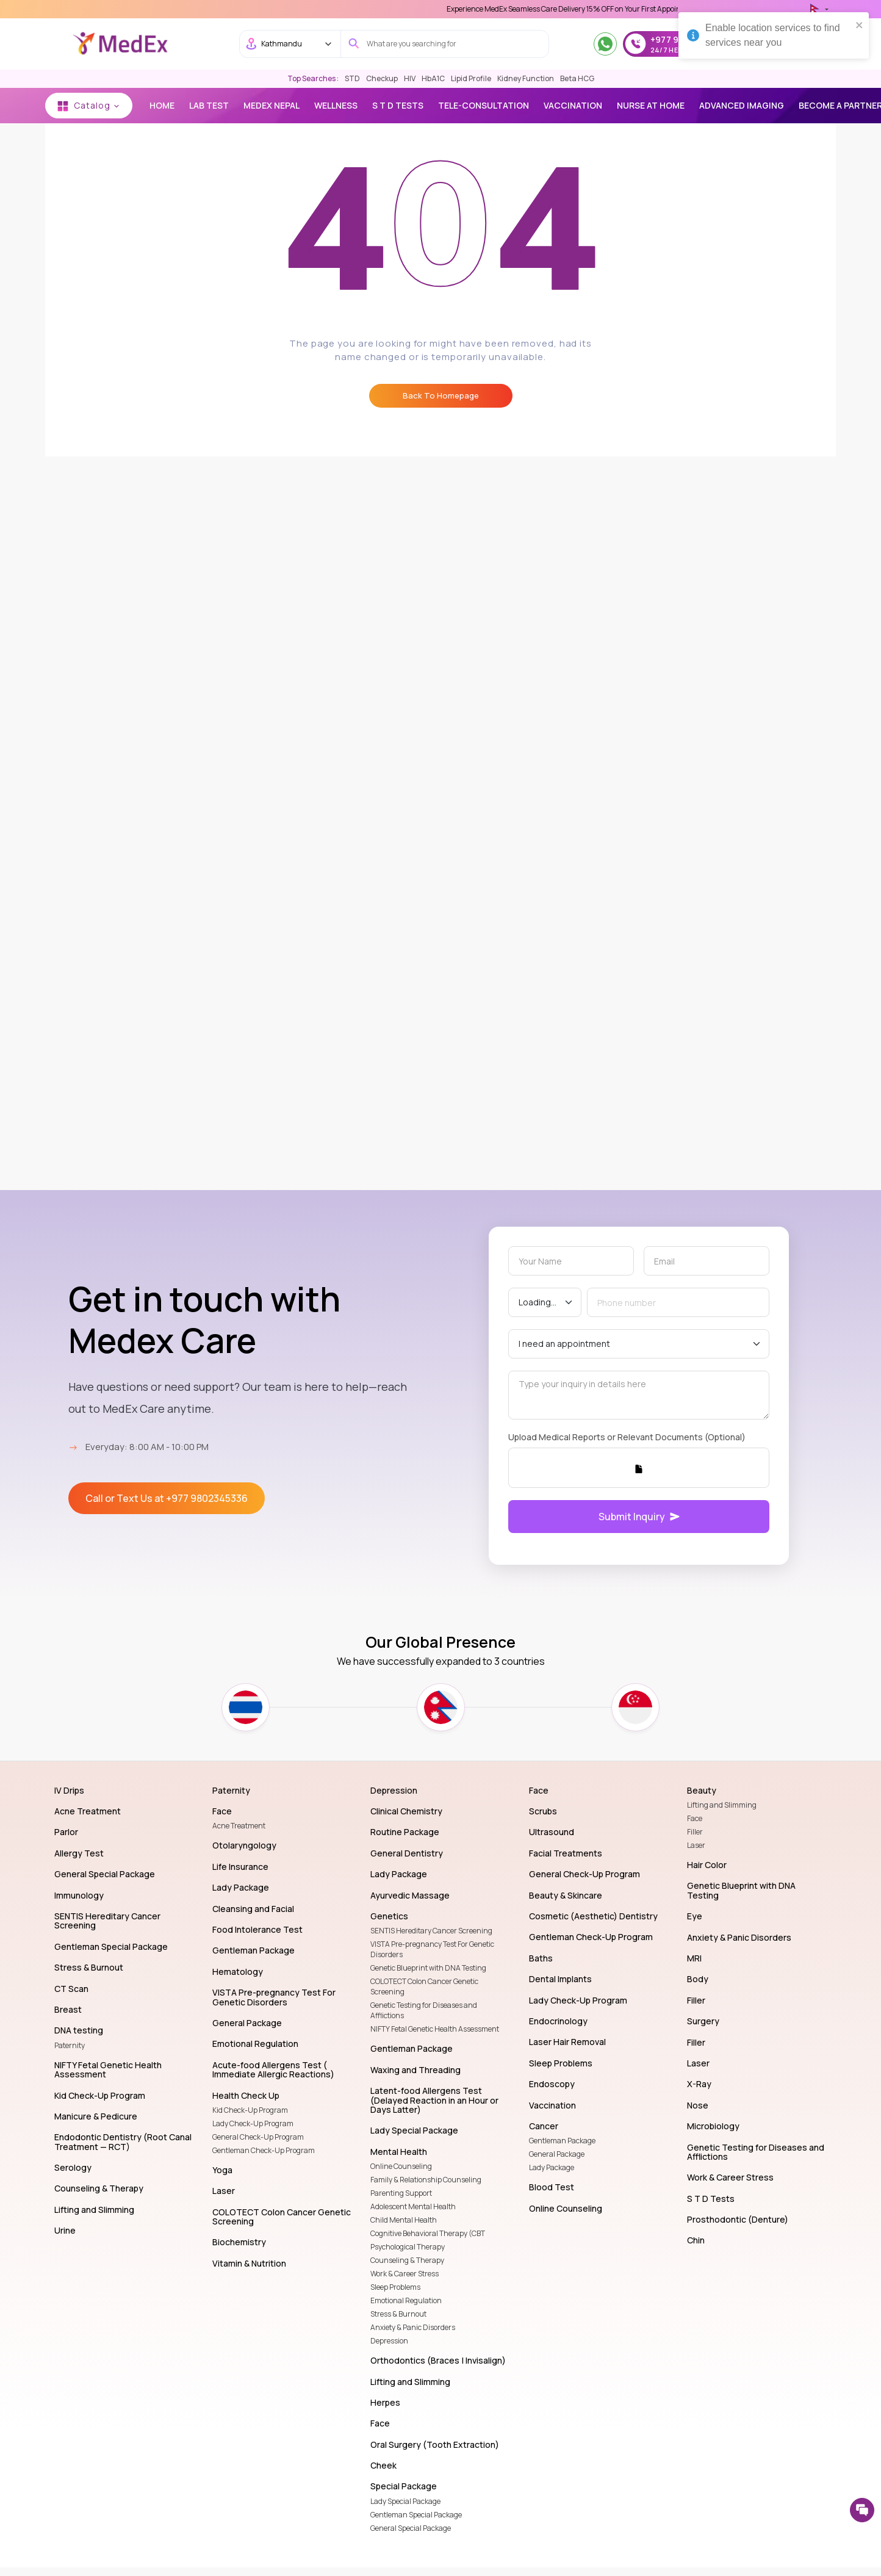 This screenshot has height=2576, width=881. Describe the element at coordinates (409, 78) in the screenshot. I see `HIV` at that location.